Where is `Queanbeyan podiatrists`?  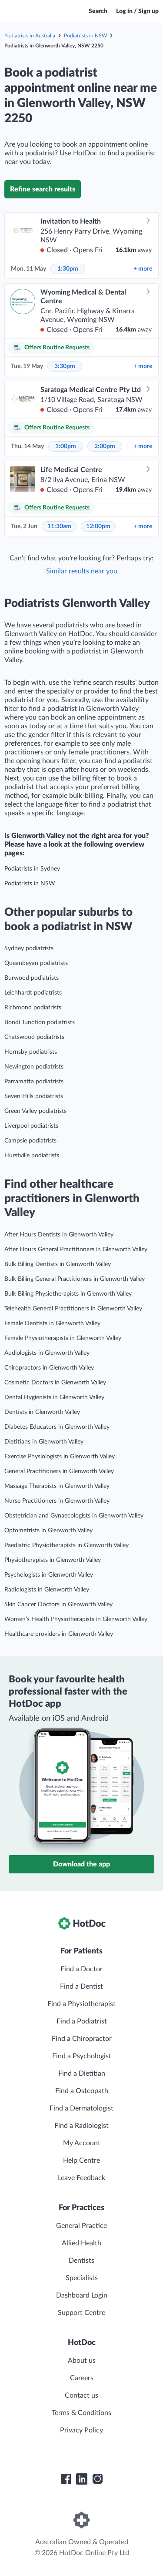
Queanbeyan podiatrists is located at coordinates (36, 963).